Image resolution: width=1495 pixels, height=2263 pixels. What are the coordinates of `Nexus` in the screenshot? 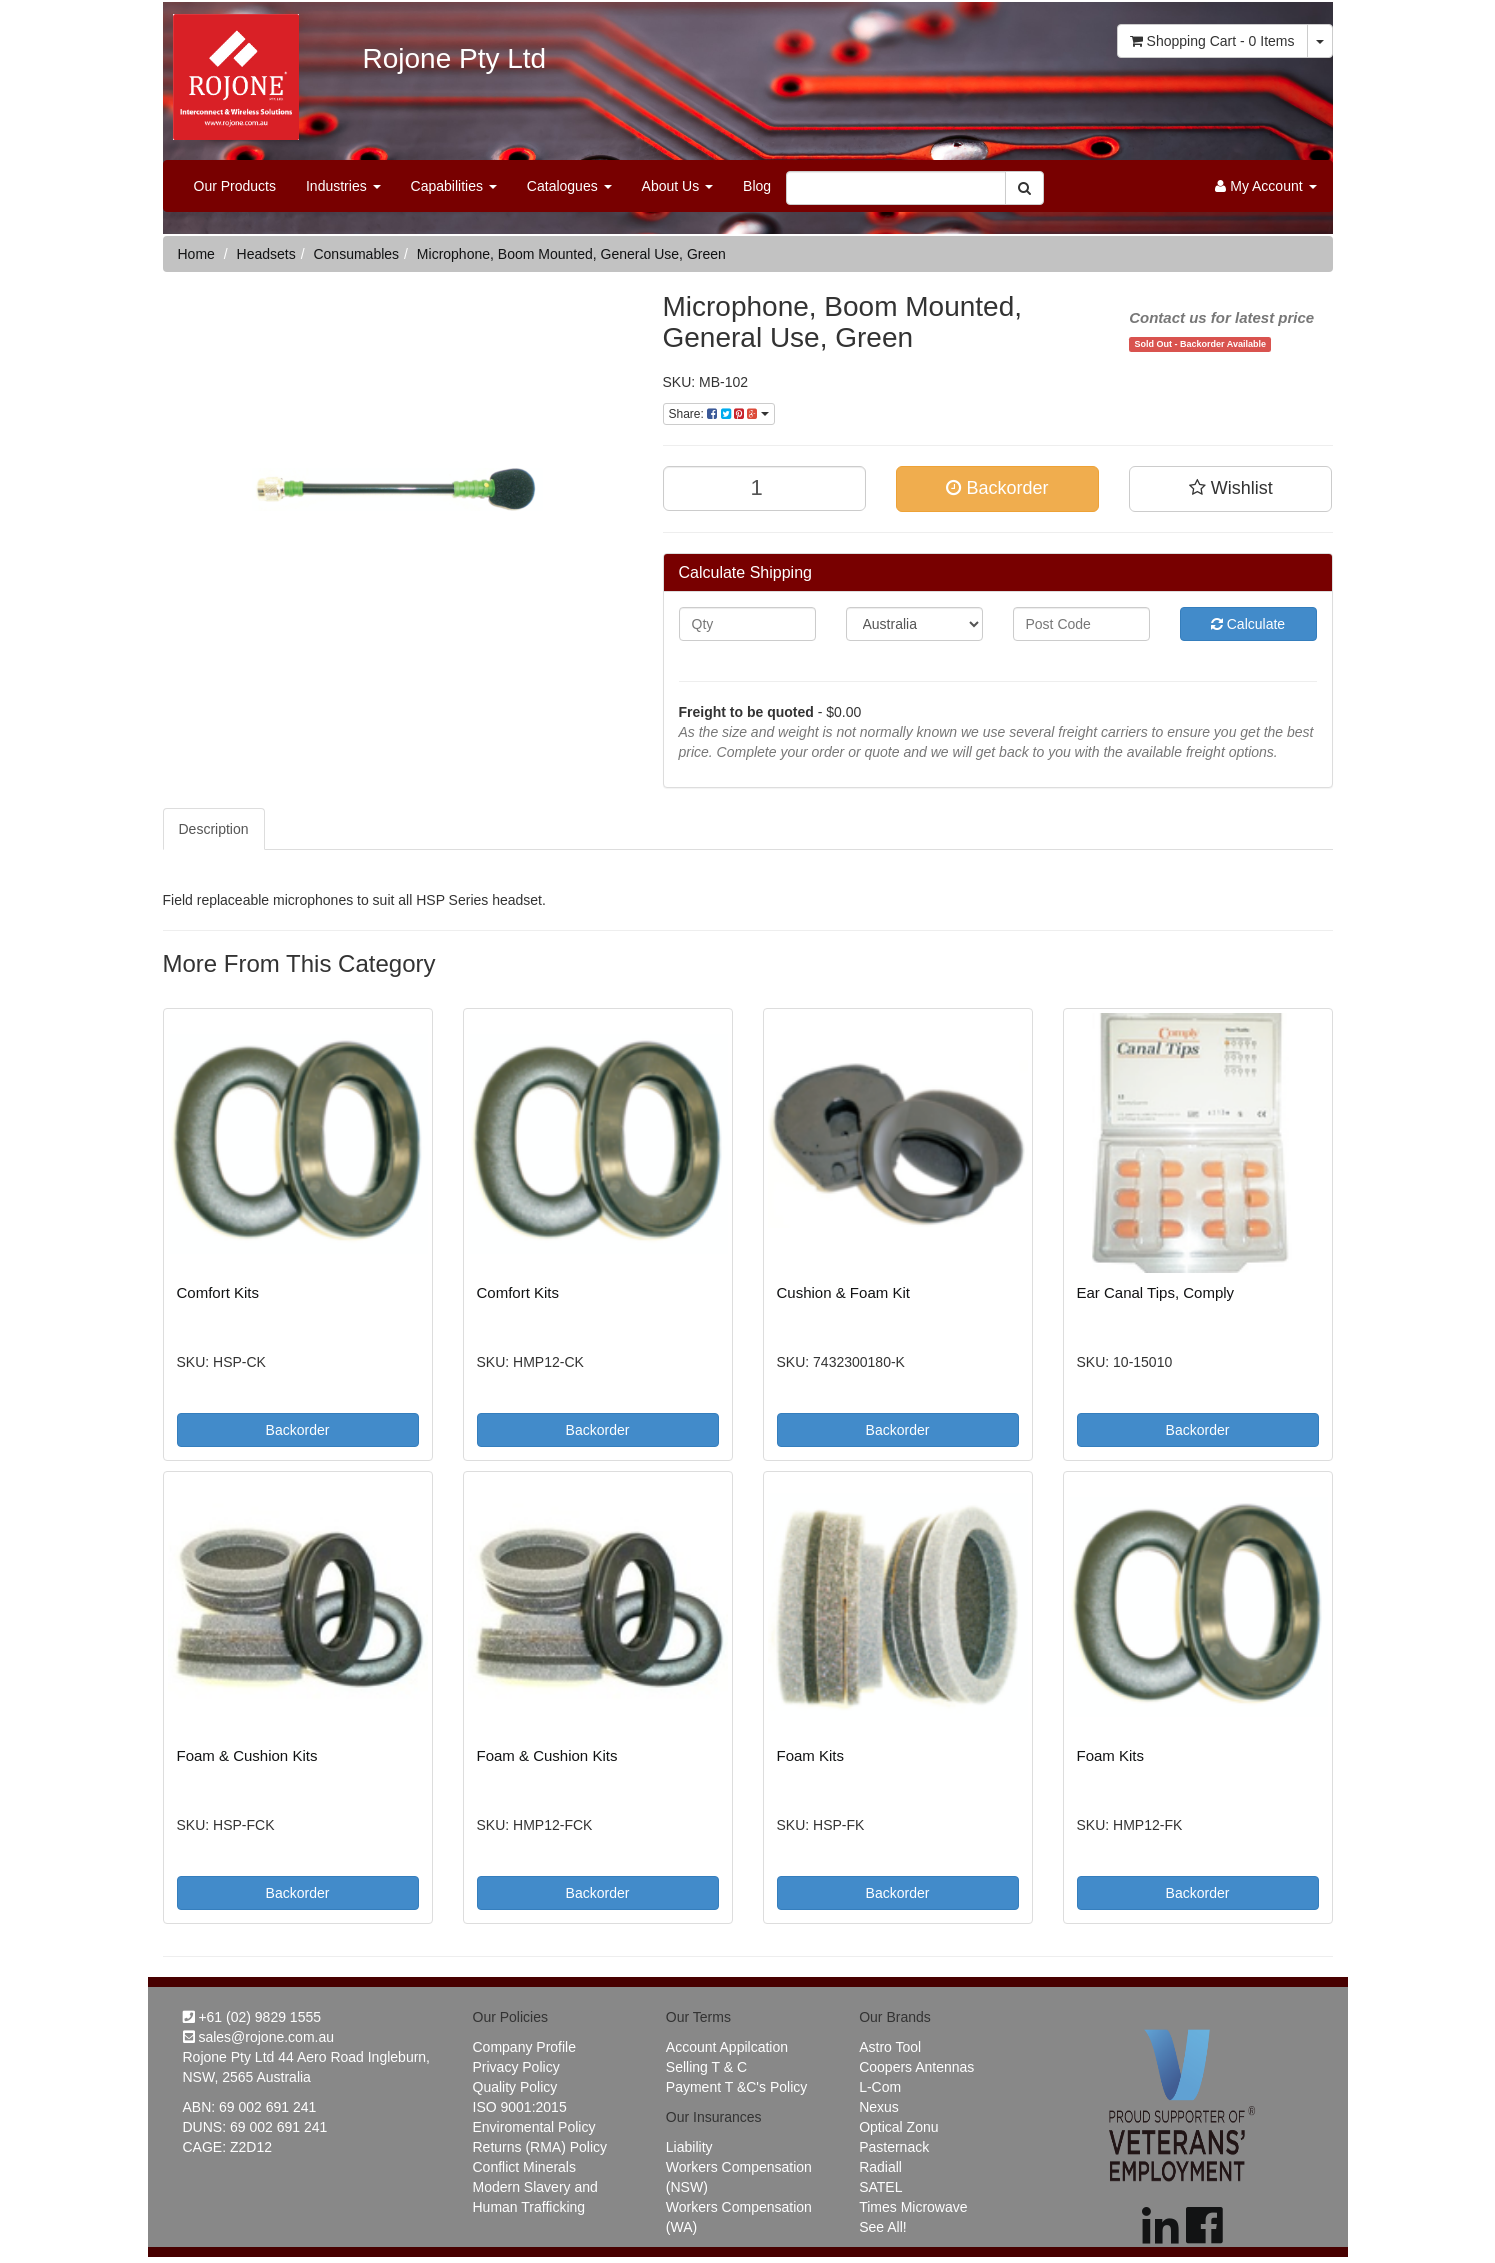 It's located at (879, 2107).